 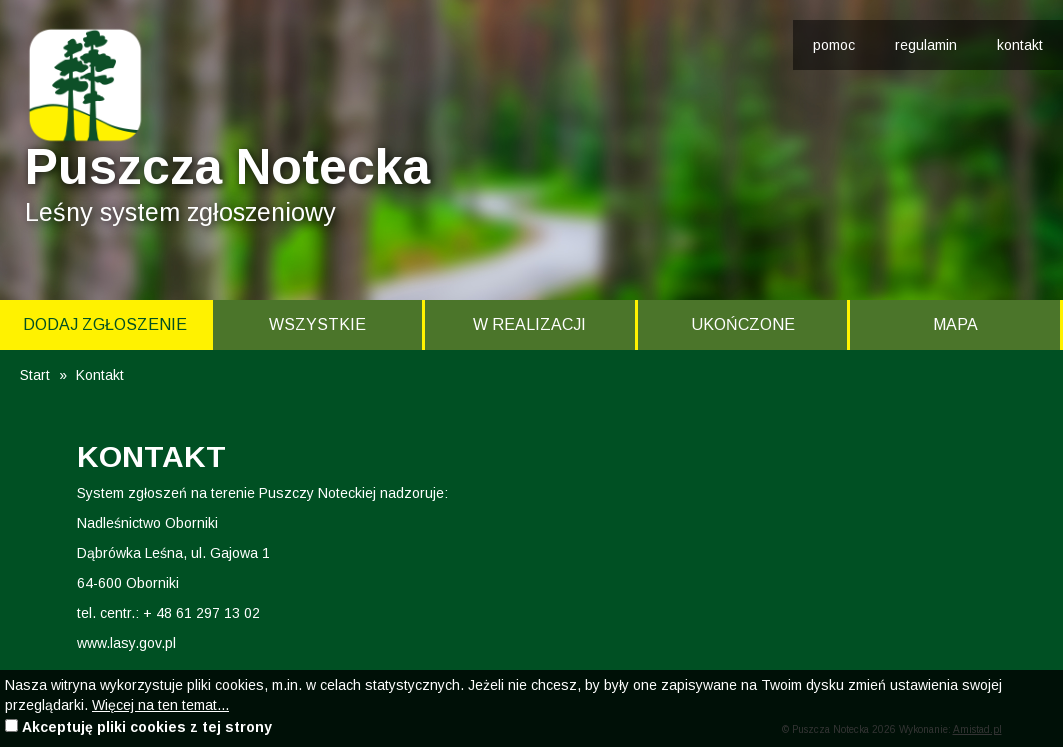 What do you see at coordinates (926, 45) in the screenshot?
I see `regulamin` at bounding box center [926, 45].